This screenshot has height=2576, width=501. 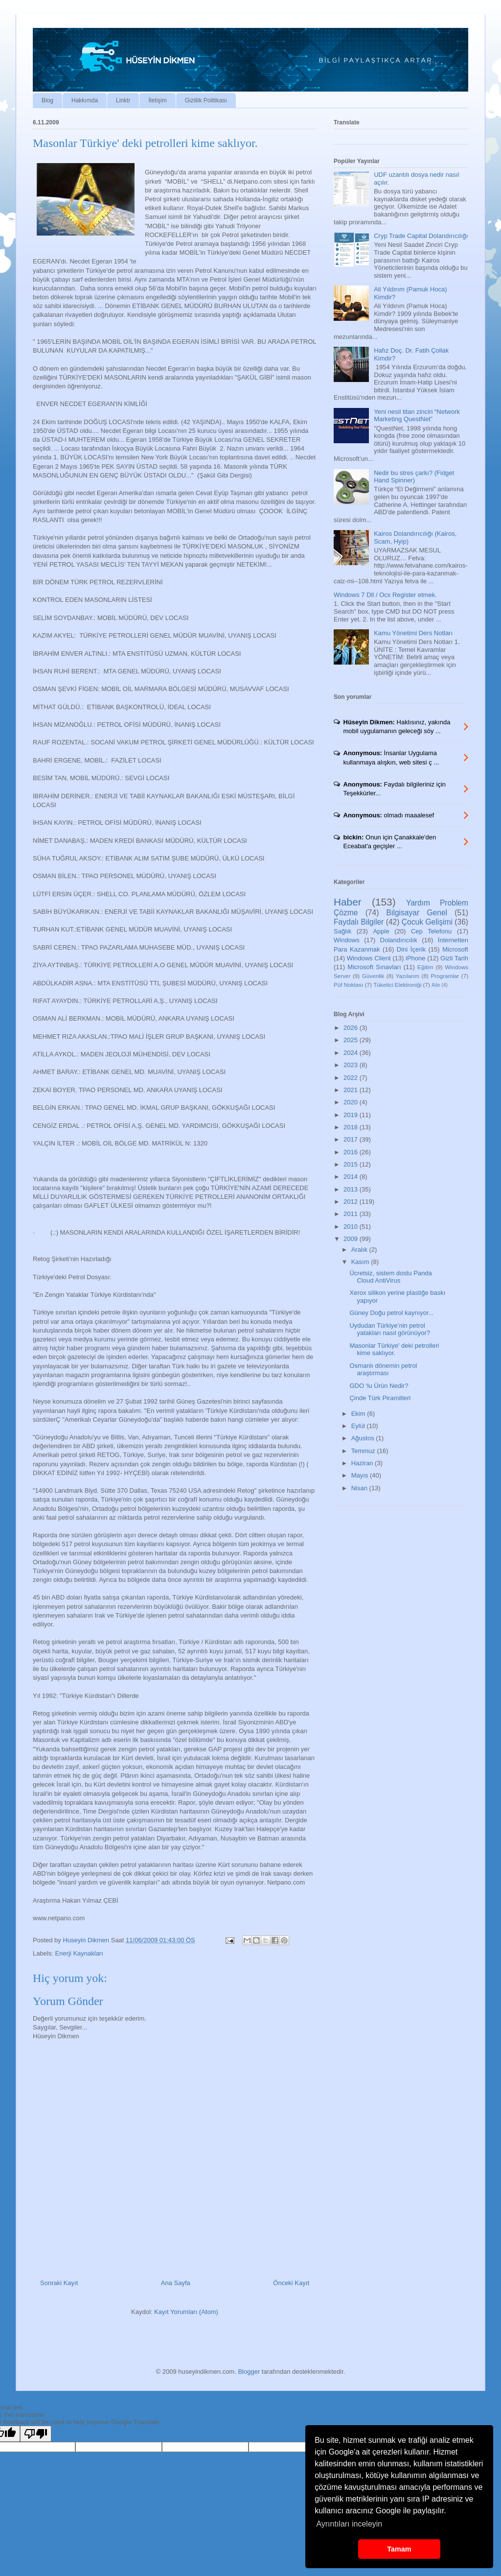 What do you see at coordinates (385, 594) in the screenshot?
I see `Windows 7 Dll / Ocx Register etmek.` at bounding box center [385, 594].